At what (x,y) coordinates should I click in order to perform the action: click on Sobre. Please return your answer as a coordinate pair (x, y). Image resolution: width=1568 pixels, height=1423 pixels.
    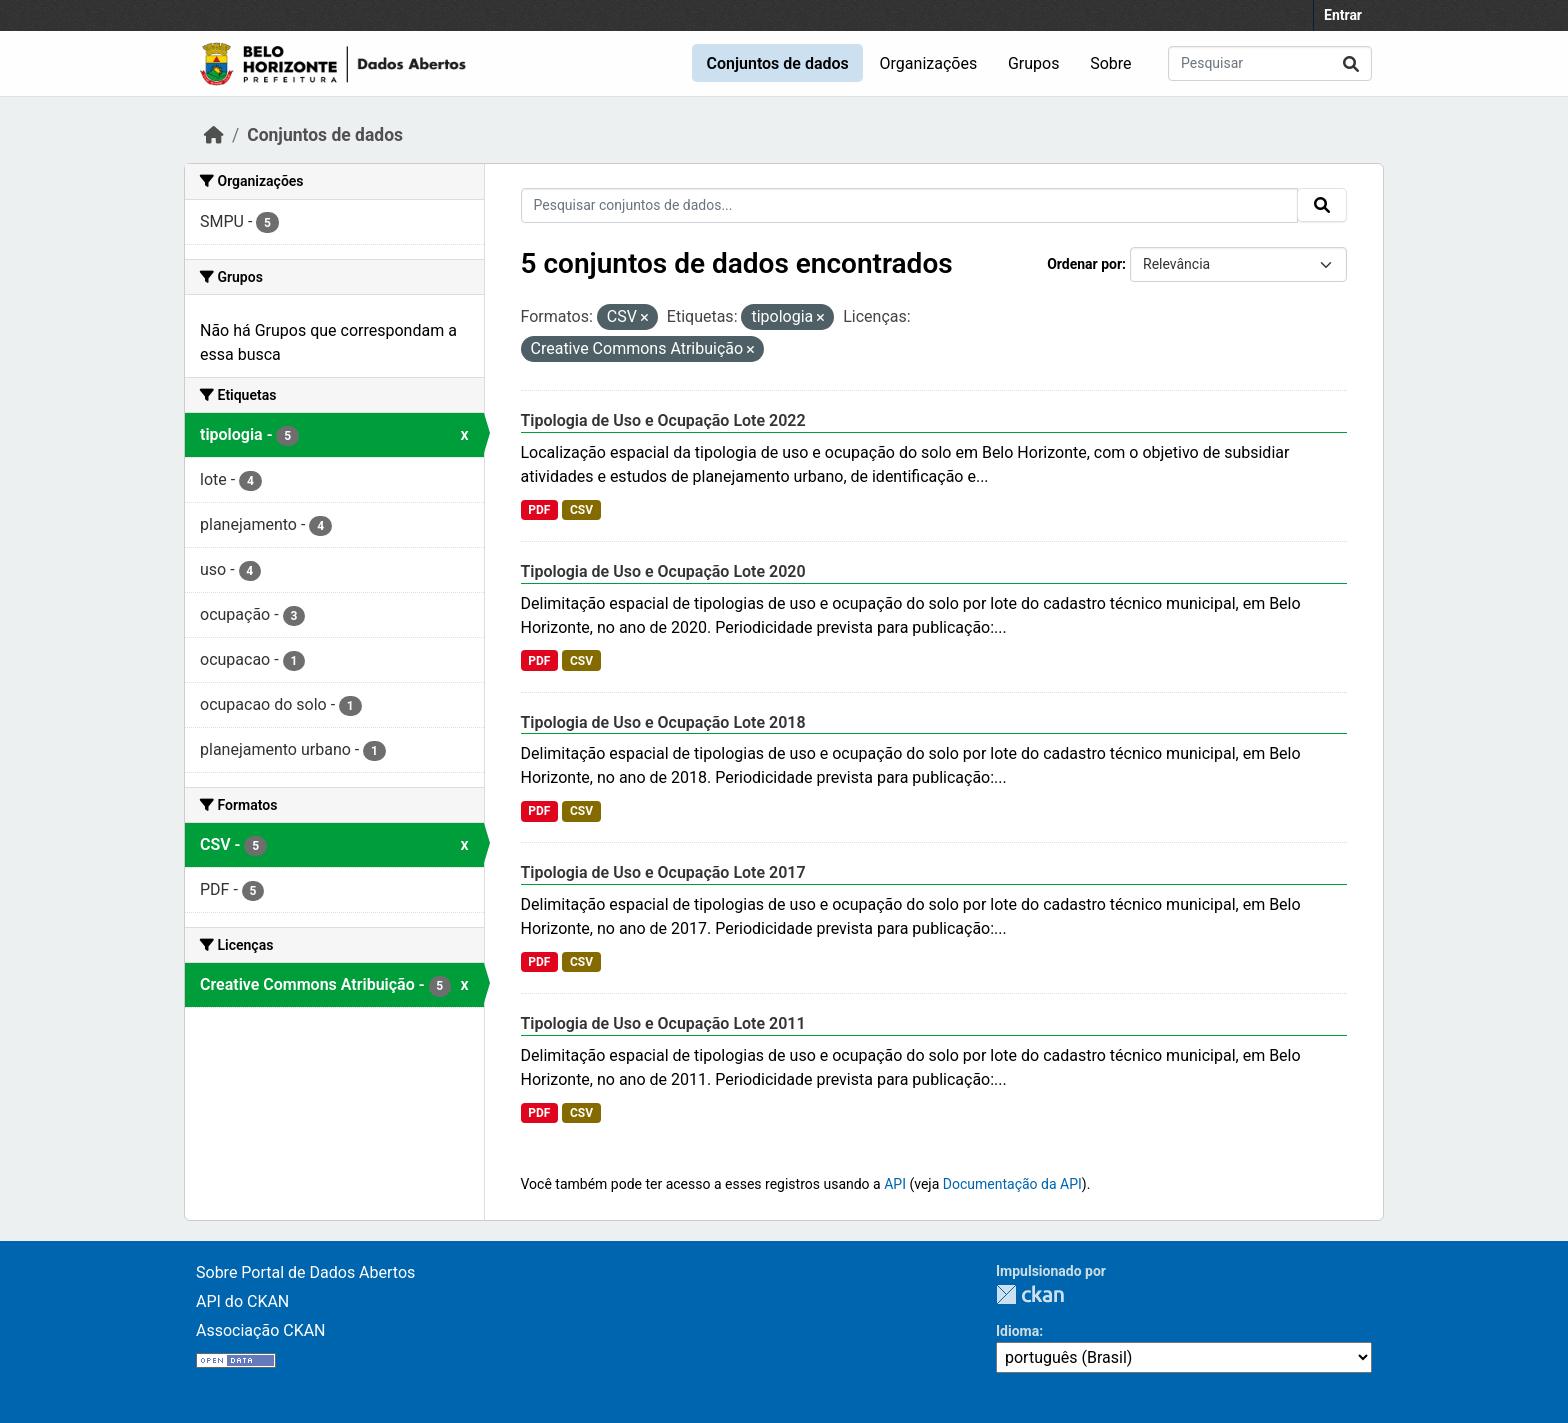
    Looking at the image, I should click on (1110, 63).